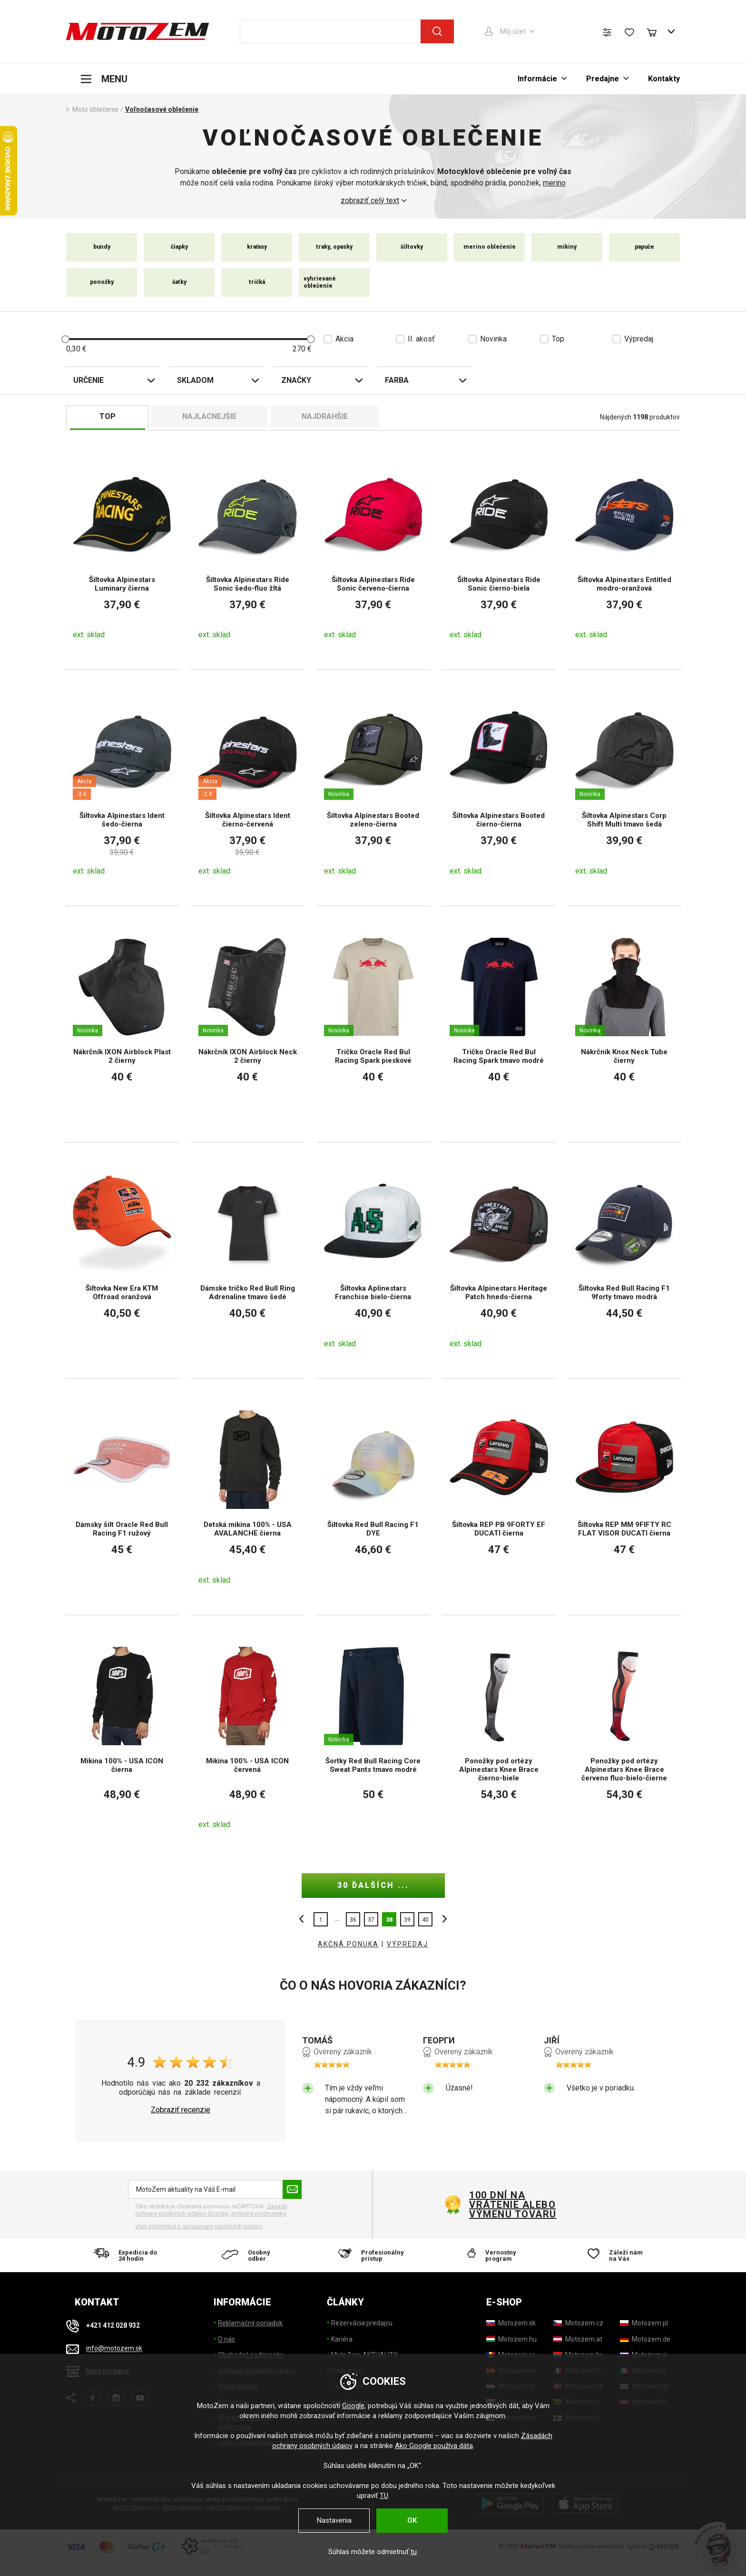  Describe the element at coordinates (373, 788) in the screenshot. I see `[Šiltovka Alpinestars Booted zeleno-čierna]` at that location.